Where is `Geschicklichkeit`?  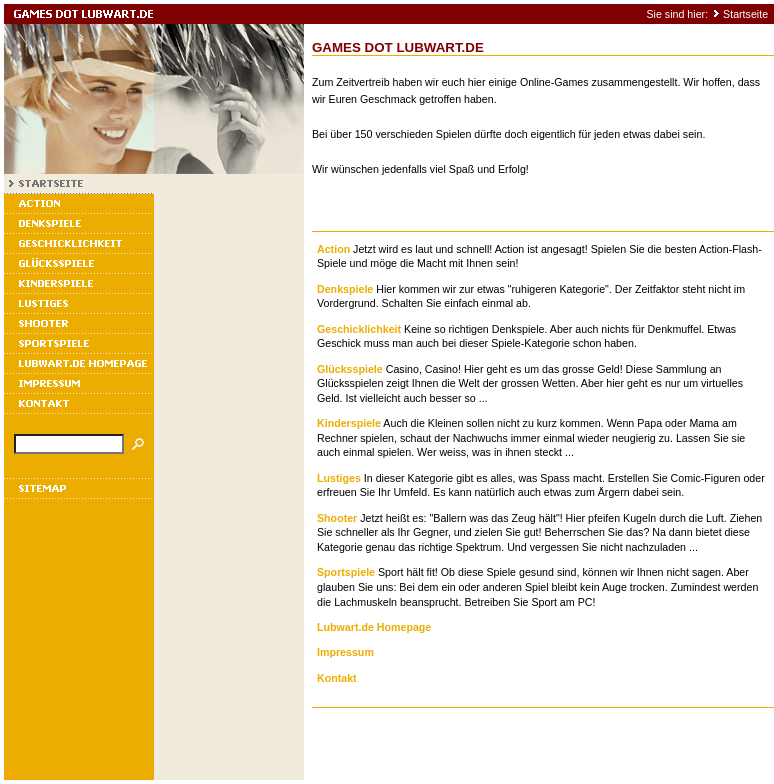 Geschicklichkeit is located at coordinates (359, 329).